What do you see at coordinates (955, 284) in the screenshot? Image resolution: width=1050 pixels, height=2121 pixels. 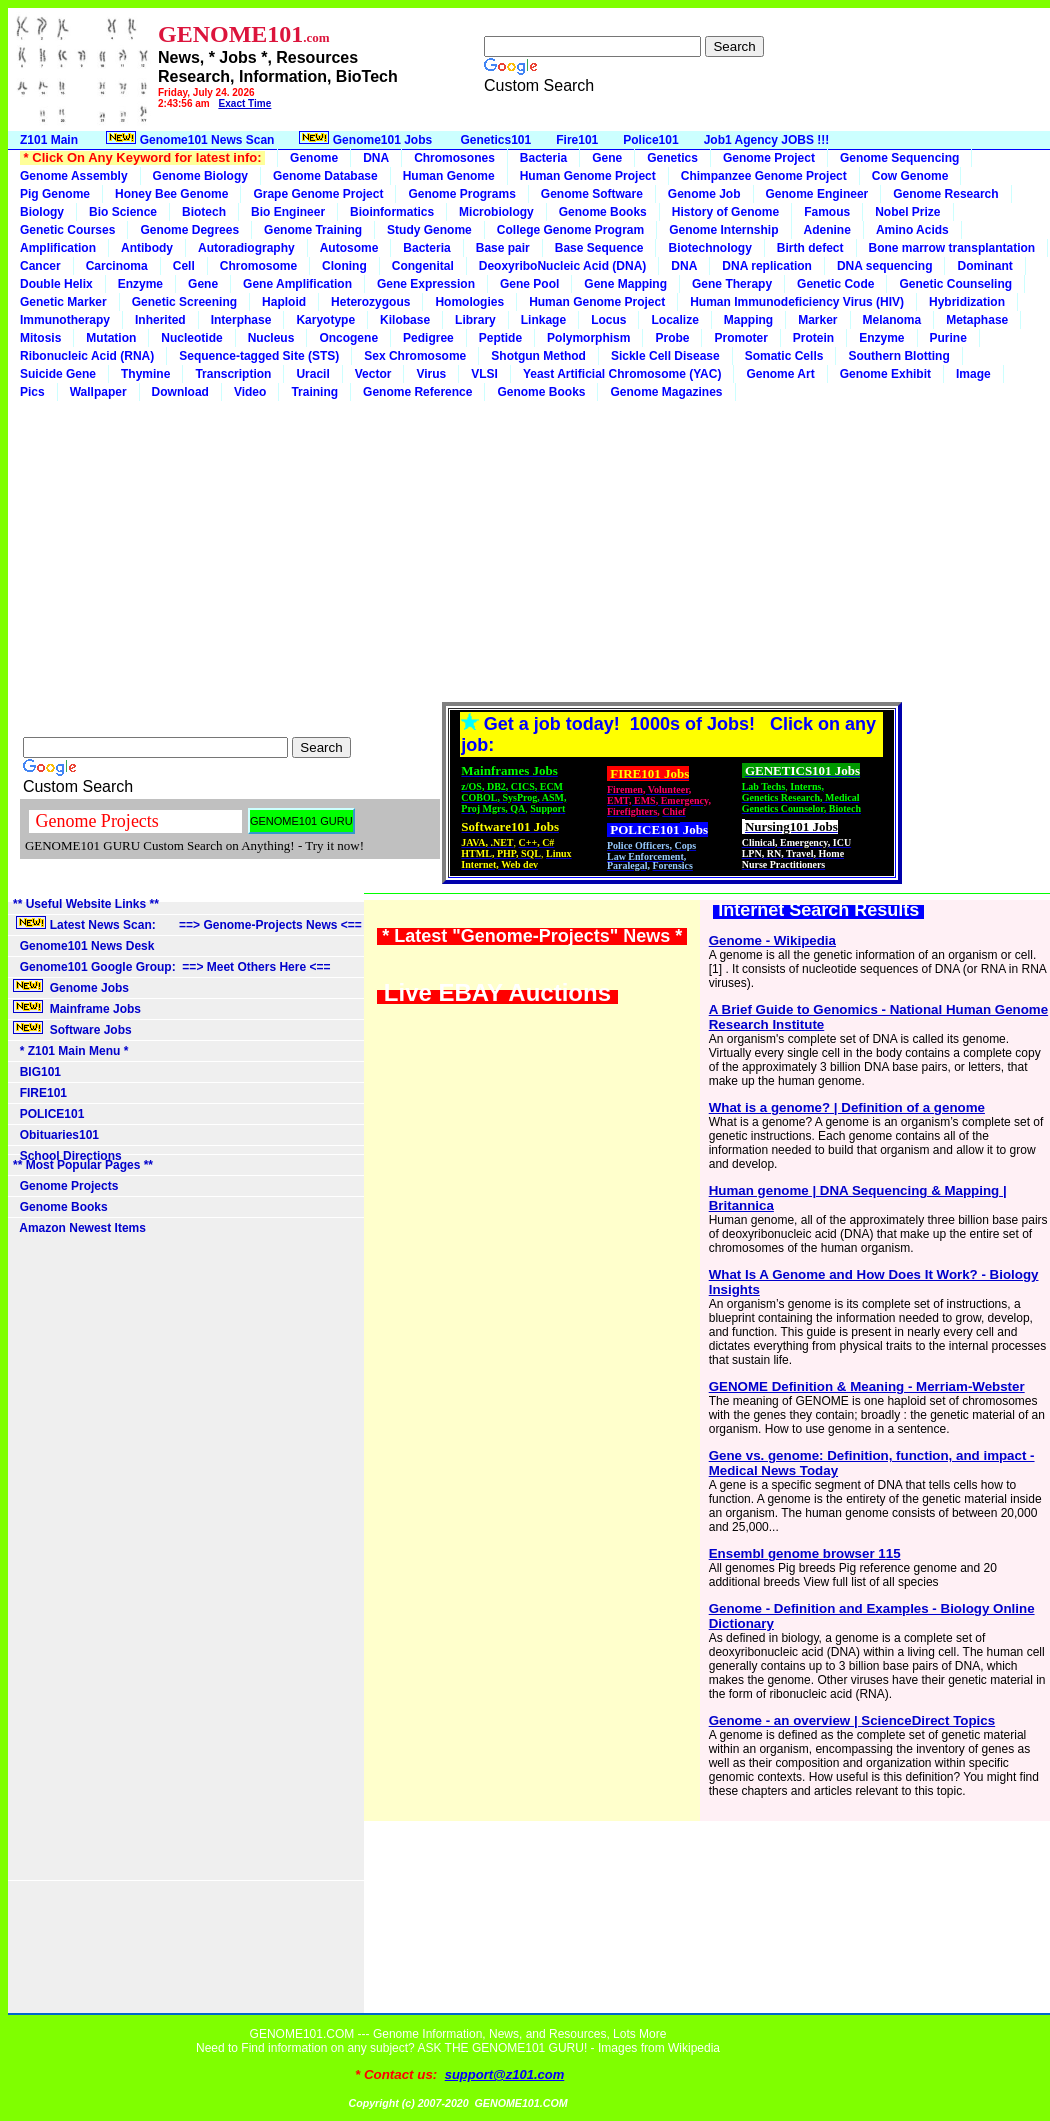 I see `Genetic Counseling` at bounding box center [955, 284].